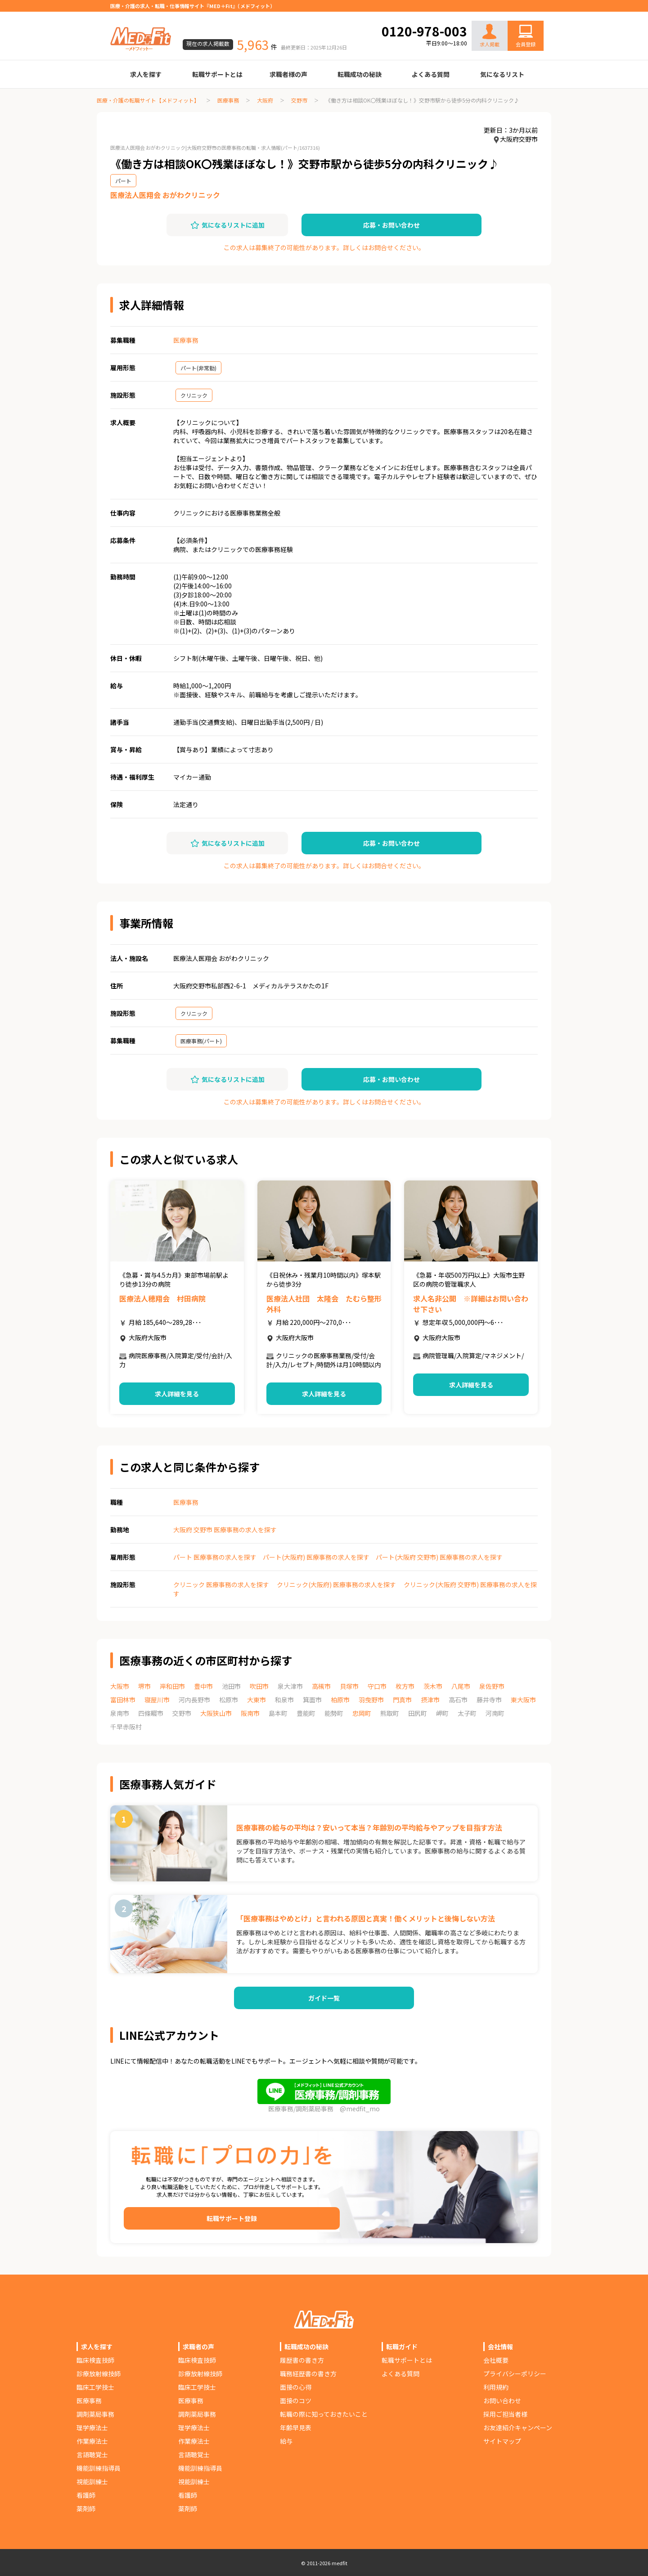 The height and width of the screenshot is (2576, 648). What do you see at coordinates (491, 1686) in the screenshot?
I see `泉佐野市` at bounding box center [491, 1686].